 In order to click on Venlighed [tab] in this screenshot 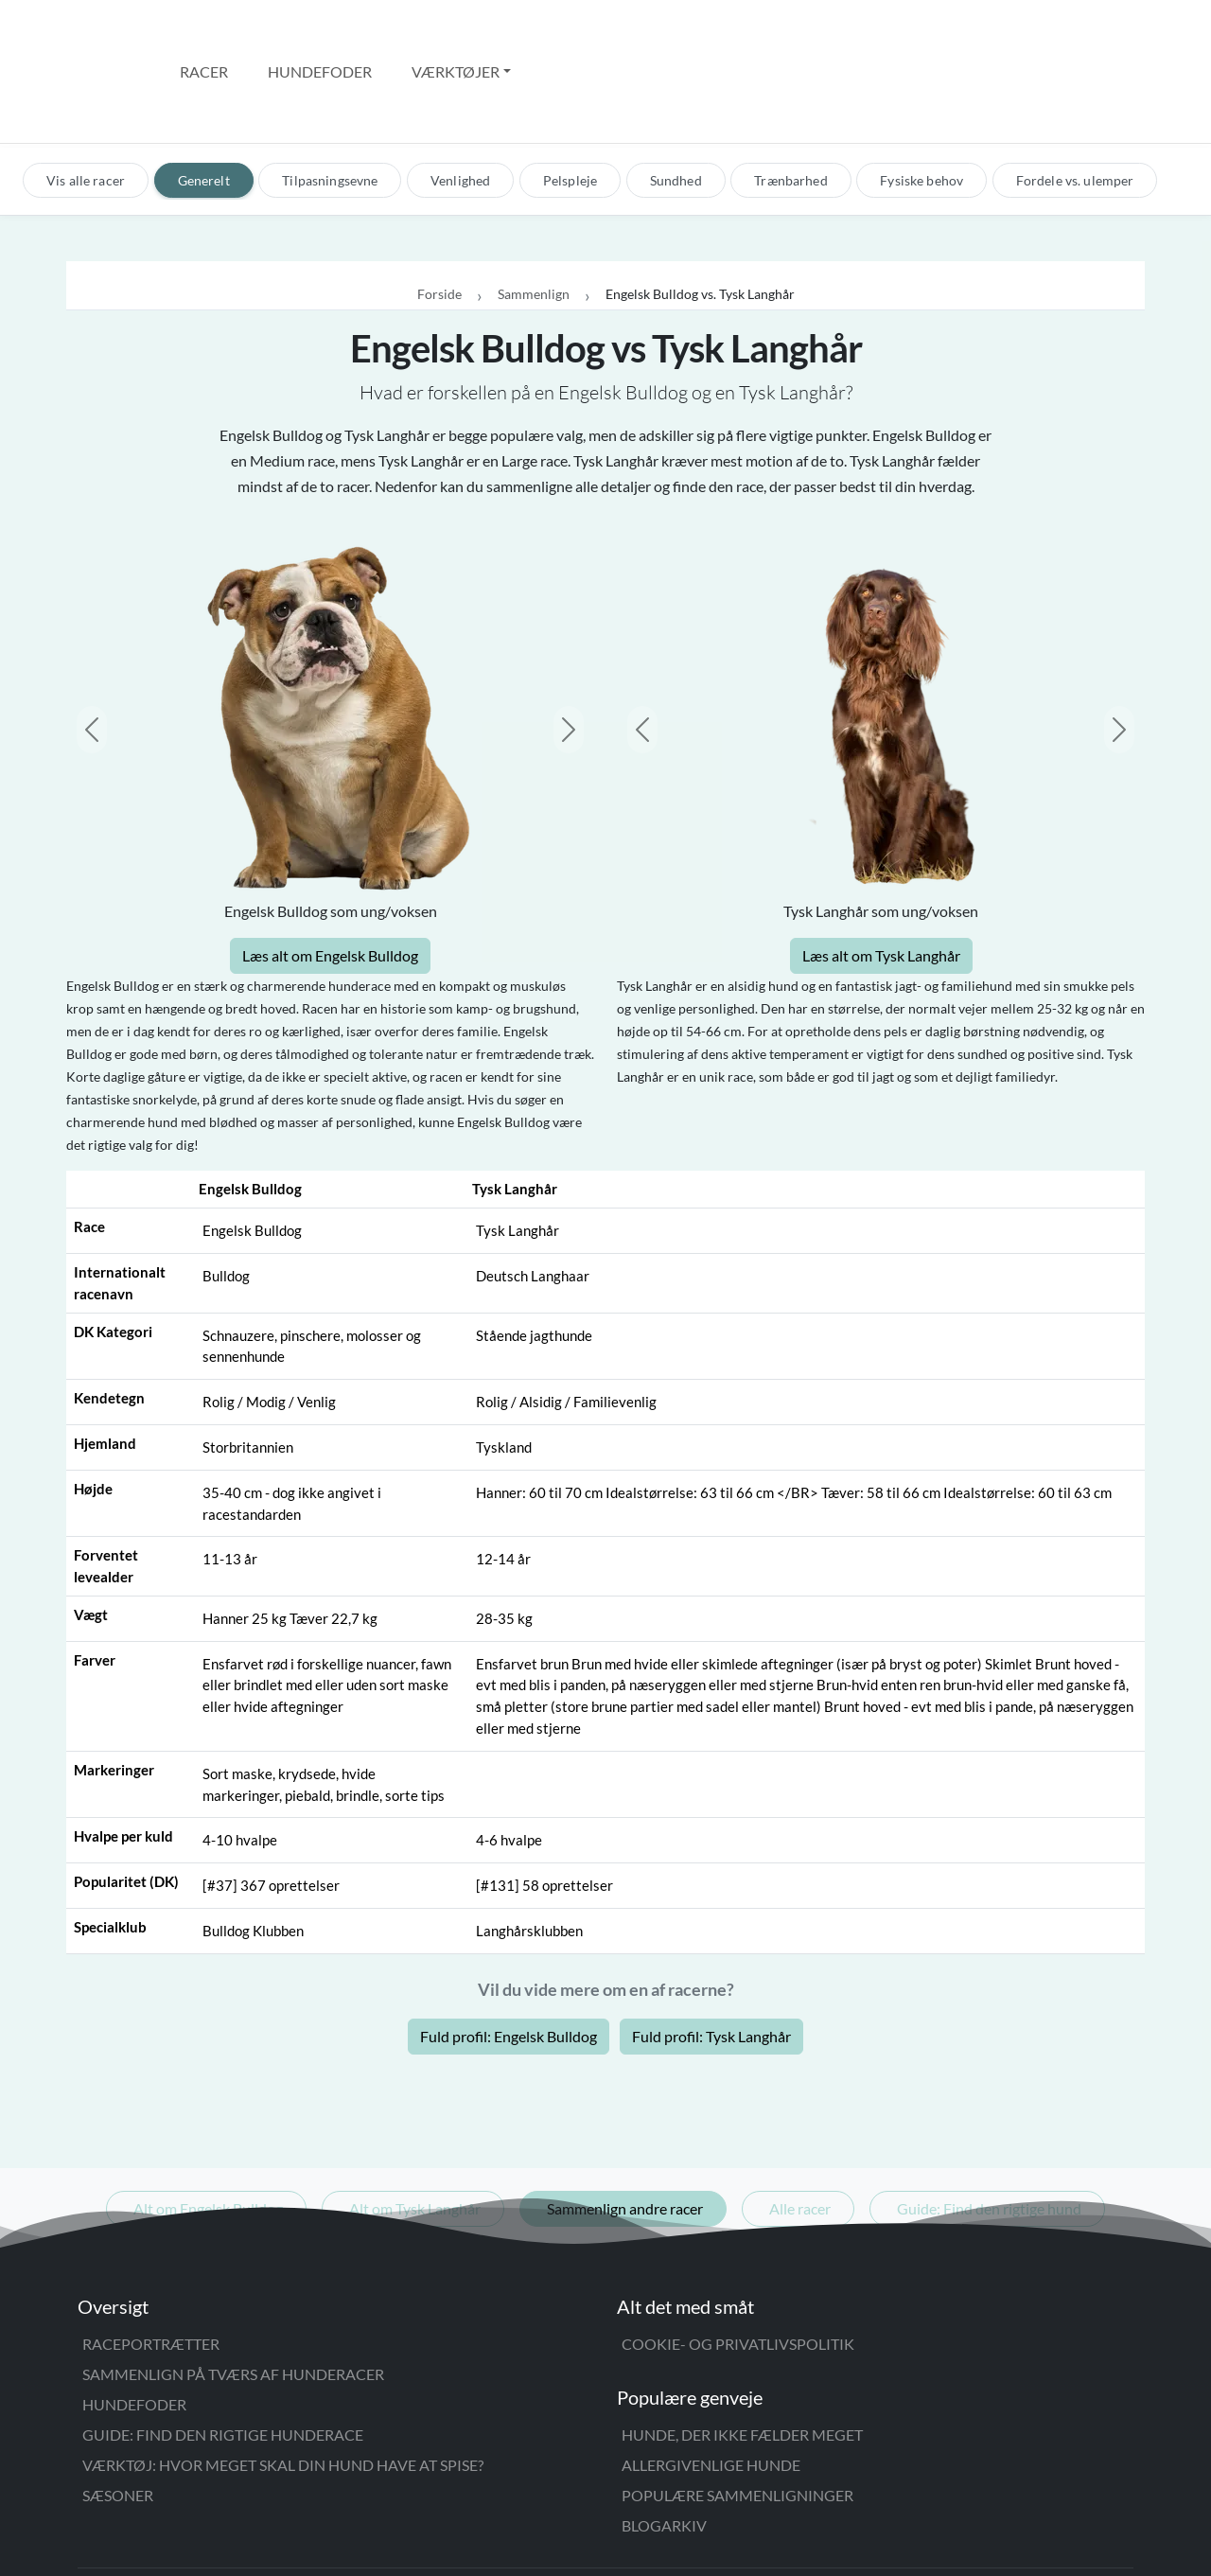, I will do `click(460, 100)`.